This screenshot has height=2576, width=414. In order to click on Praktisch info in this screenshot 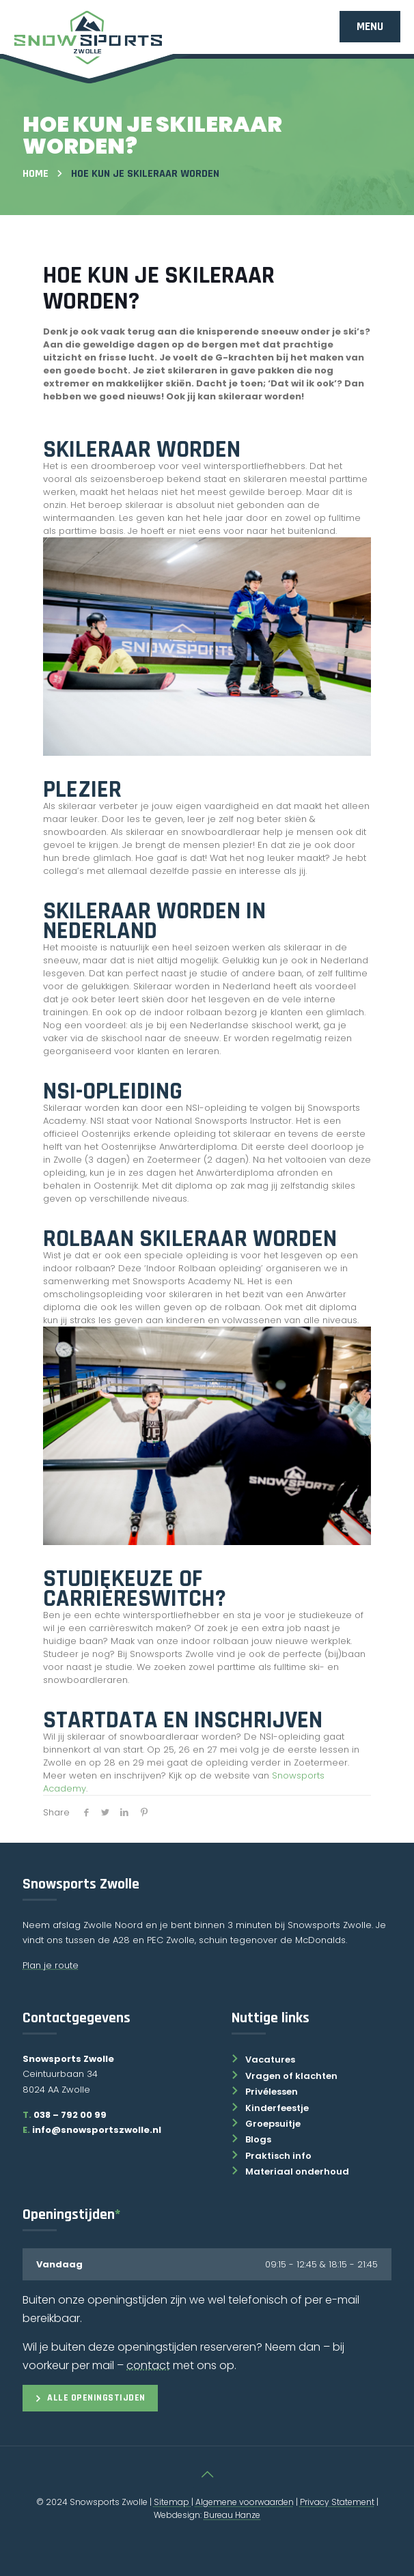, I will do `click(272, 2155)`.